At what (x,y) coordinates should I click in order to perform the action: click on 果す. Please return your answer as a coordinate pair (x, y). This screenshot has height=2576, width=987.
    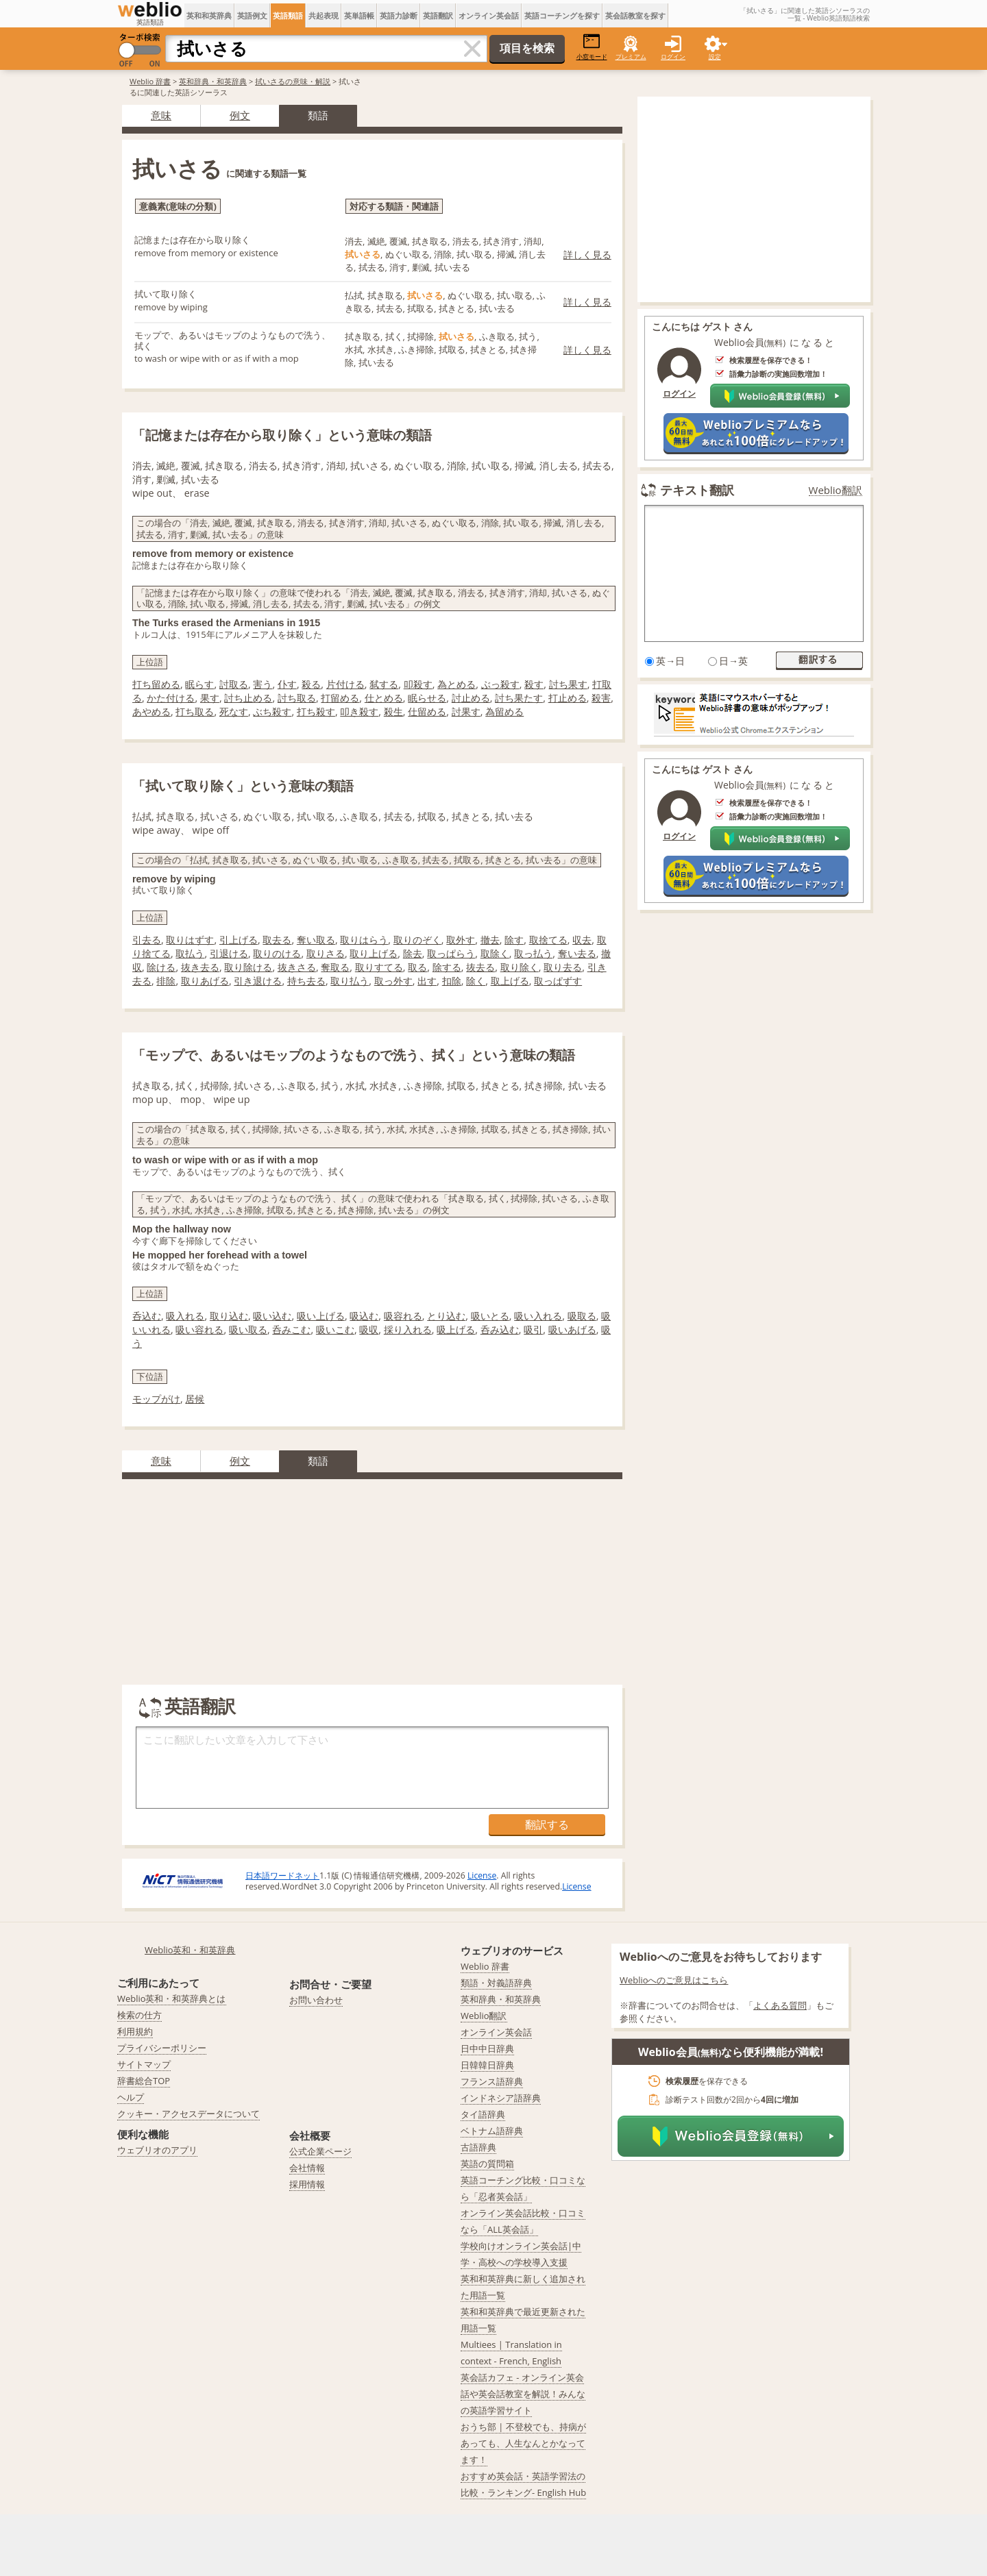
    Looking at the image, I should click on (209, 697).